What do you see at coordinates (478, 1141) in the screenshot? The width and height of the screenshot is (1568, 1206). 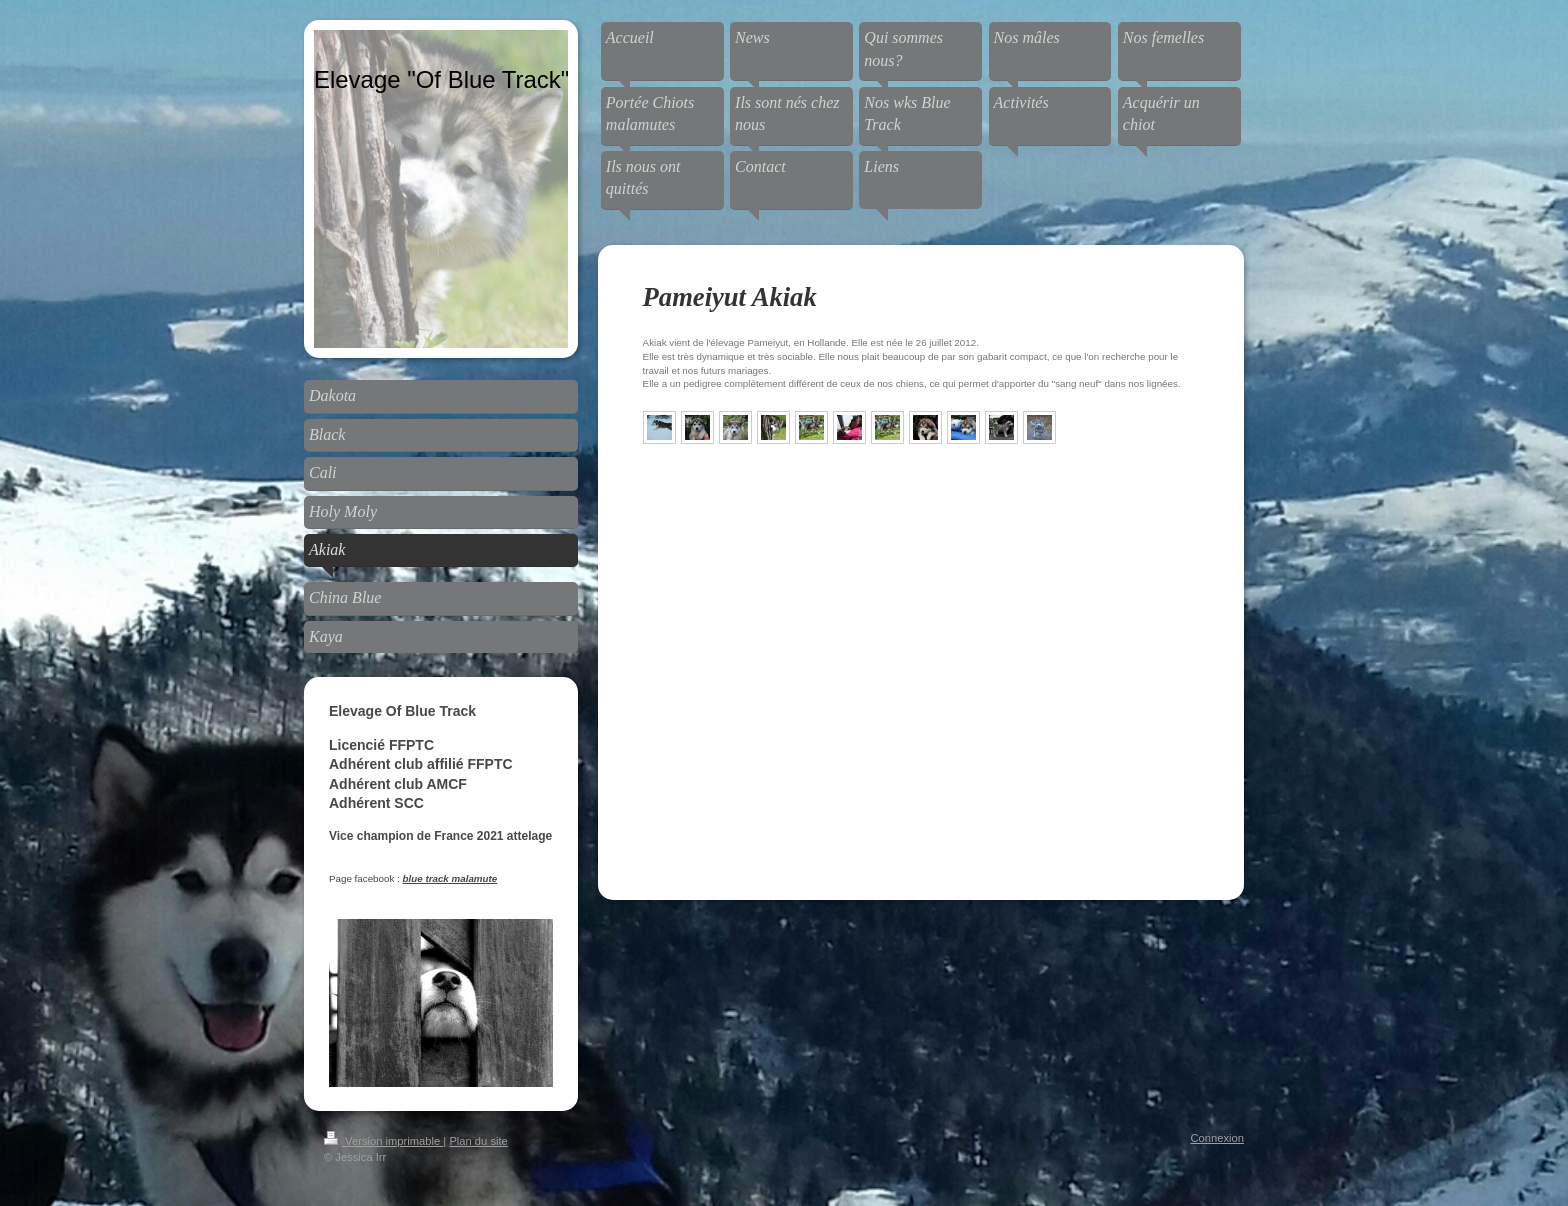 I see `Plan du site` at bounding box center [478, 1141].